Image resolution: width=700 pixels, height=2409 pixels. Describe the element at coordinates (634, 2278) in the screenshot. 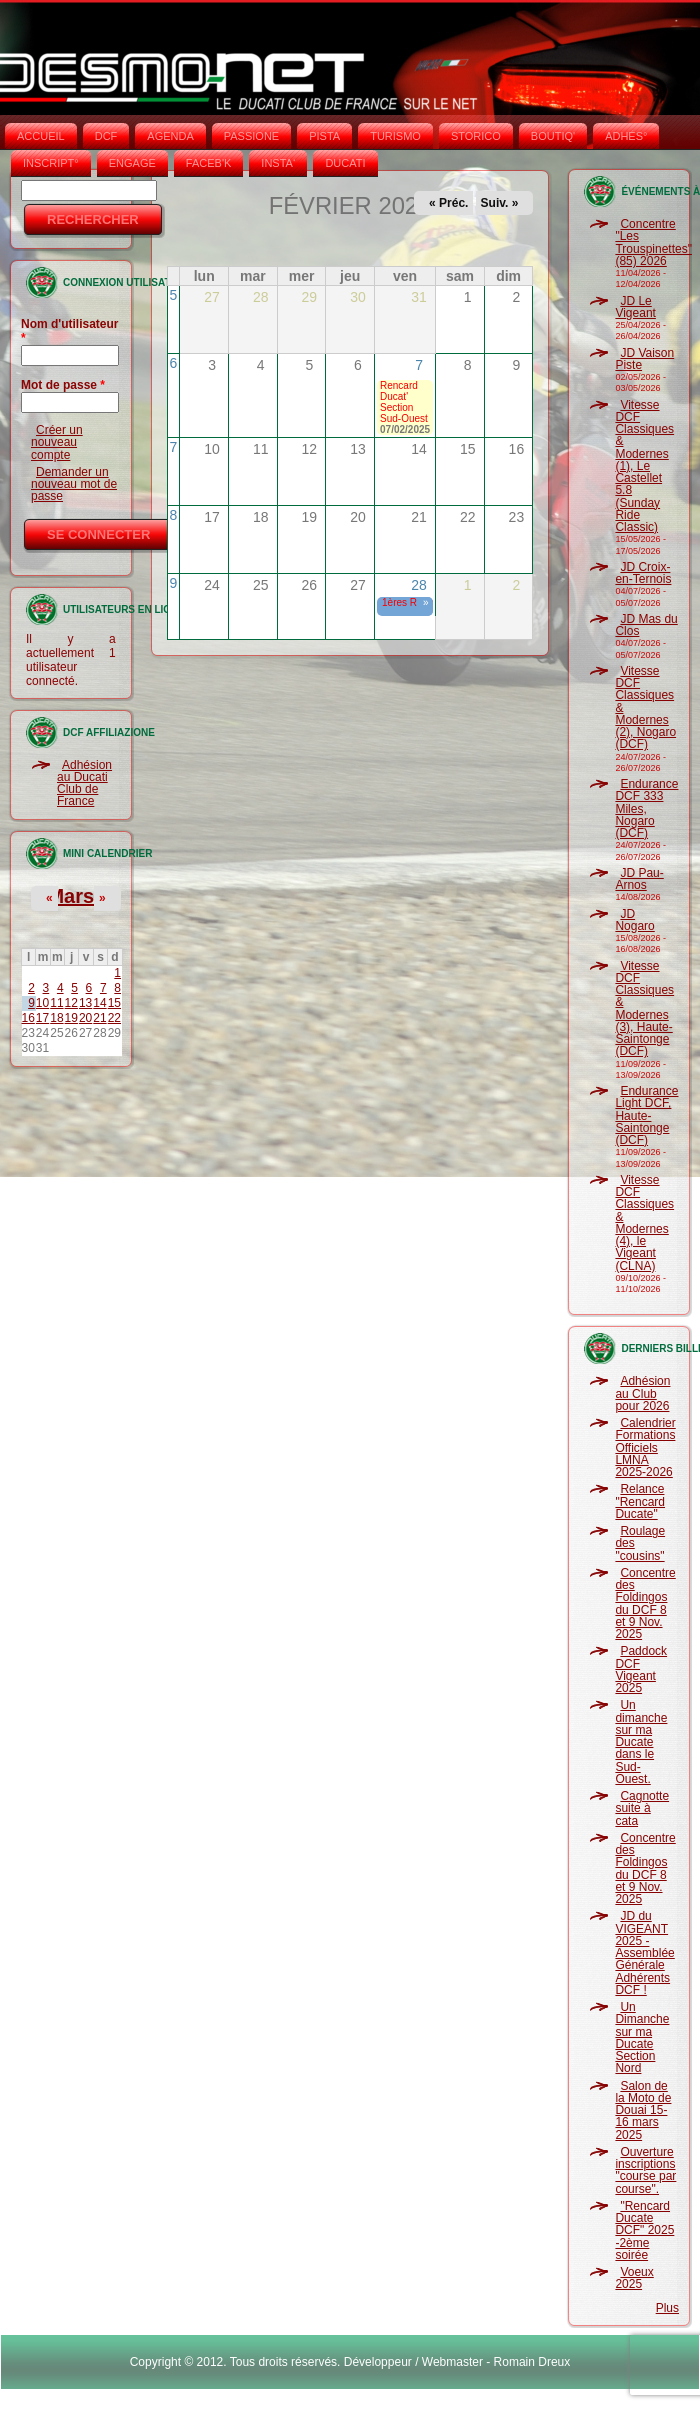

I see `Voeux 2025` at that location.